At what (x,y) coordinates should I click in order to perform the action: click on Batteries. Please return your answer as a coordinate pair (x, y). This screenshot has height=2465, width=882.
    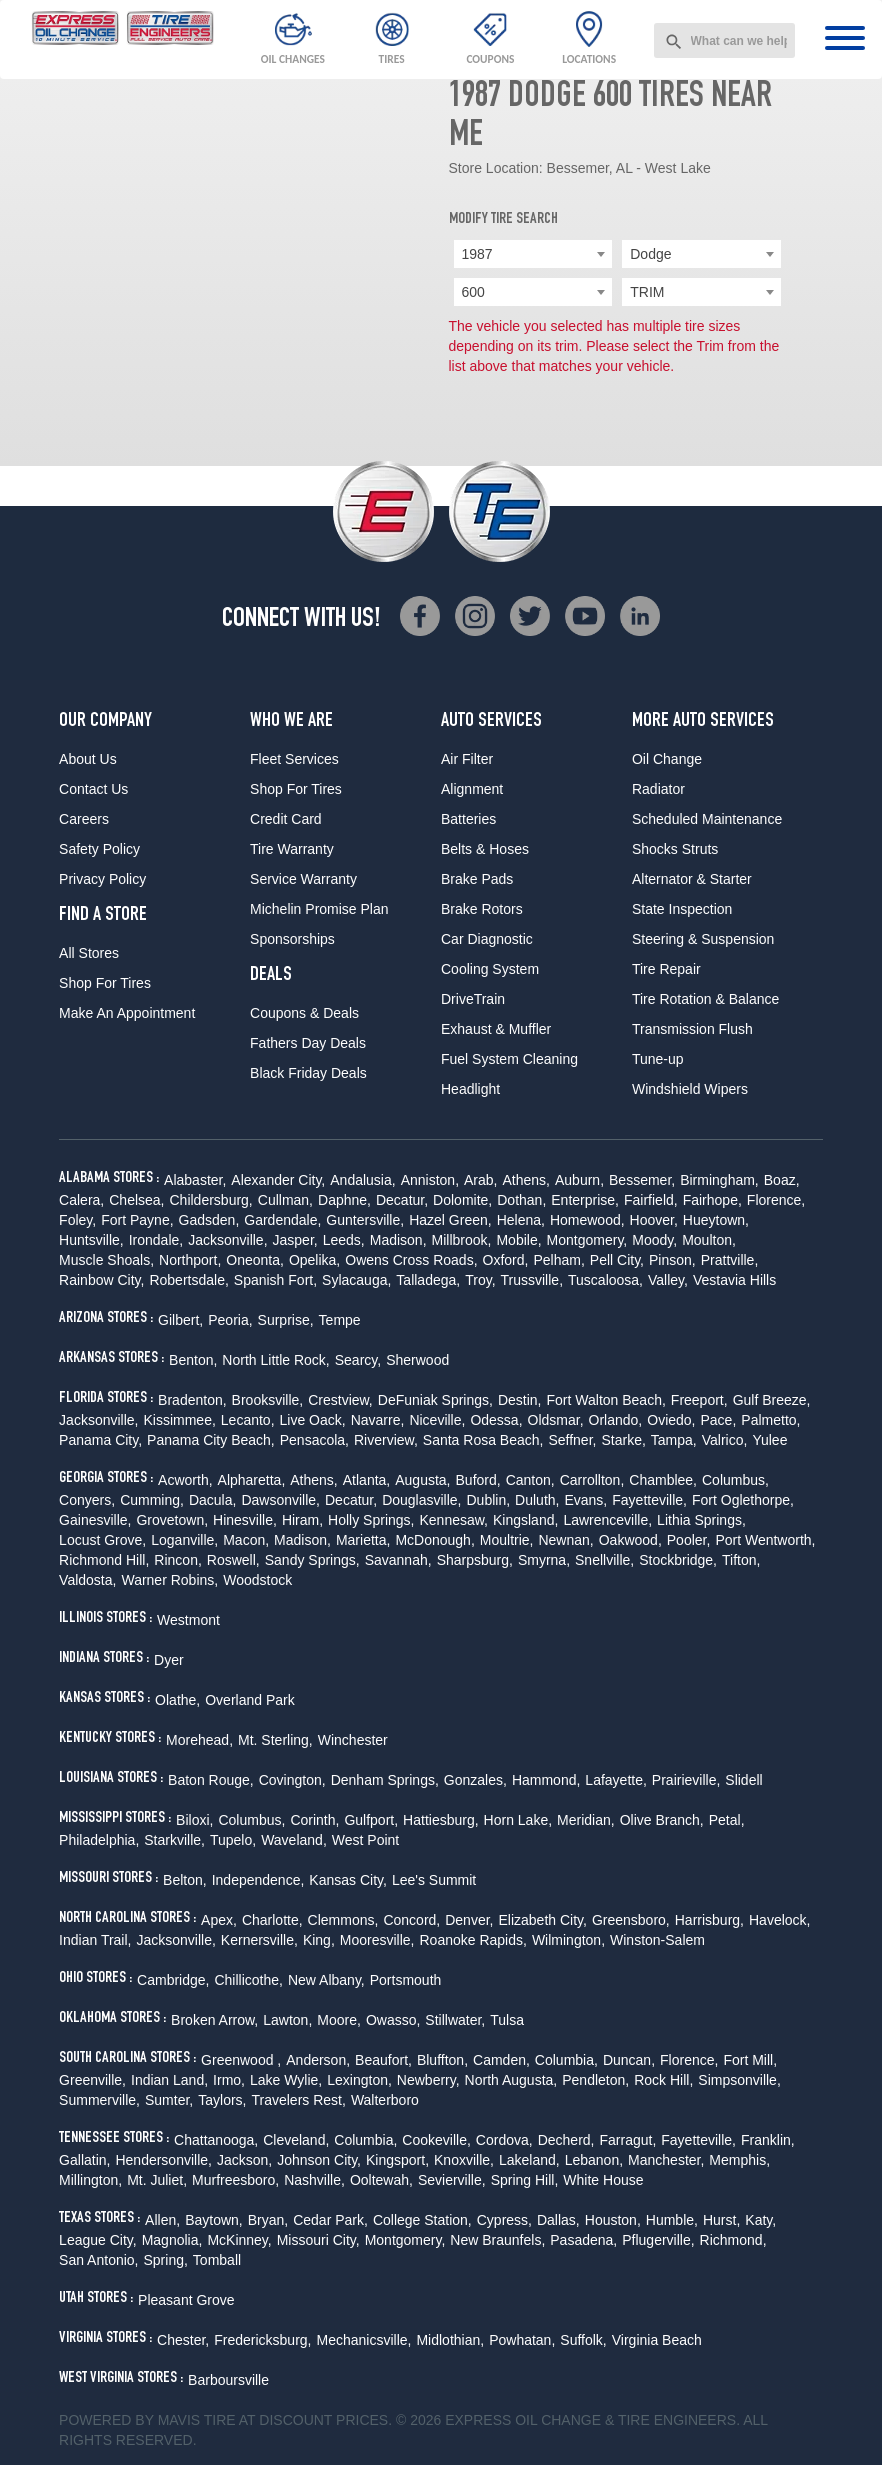
    Looking at the image, I should click on (468, 819).